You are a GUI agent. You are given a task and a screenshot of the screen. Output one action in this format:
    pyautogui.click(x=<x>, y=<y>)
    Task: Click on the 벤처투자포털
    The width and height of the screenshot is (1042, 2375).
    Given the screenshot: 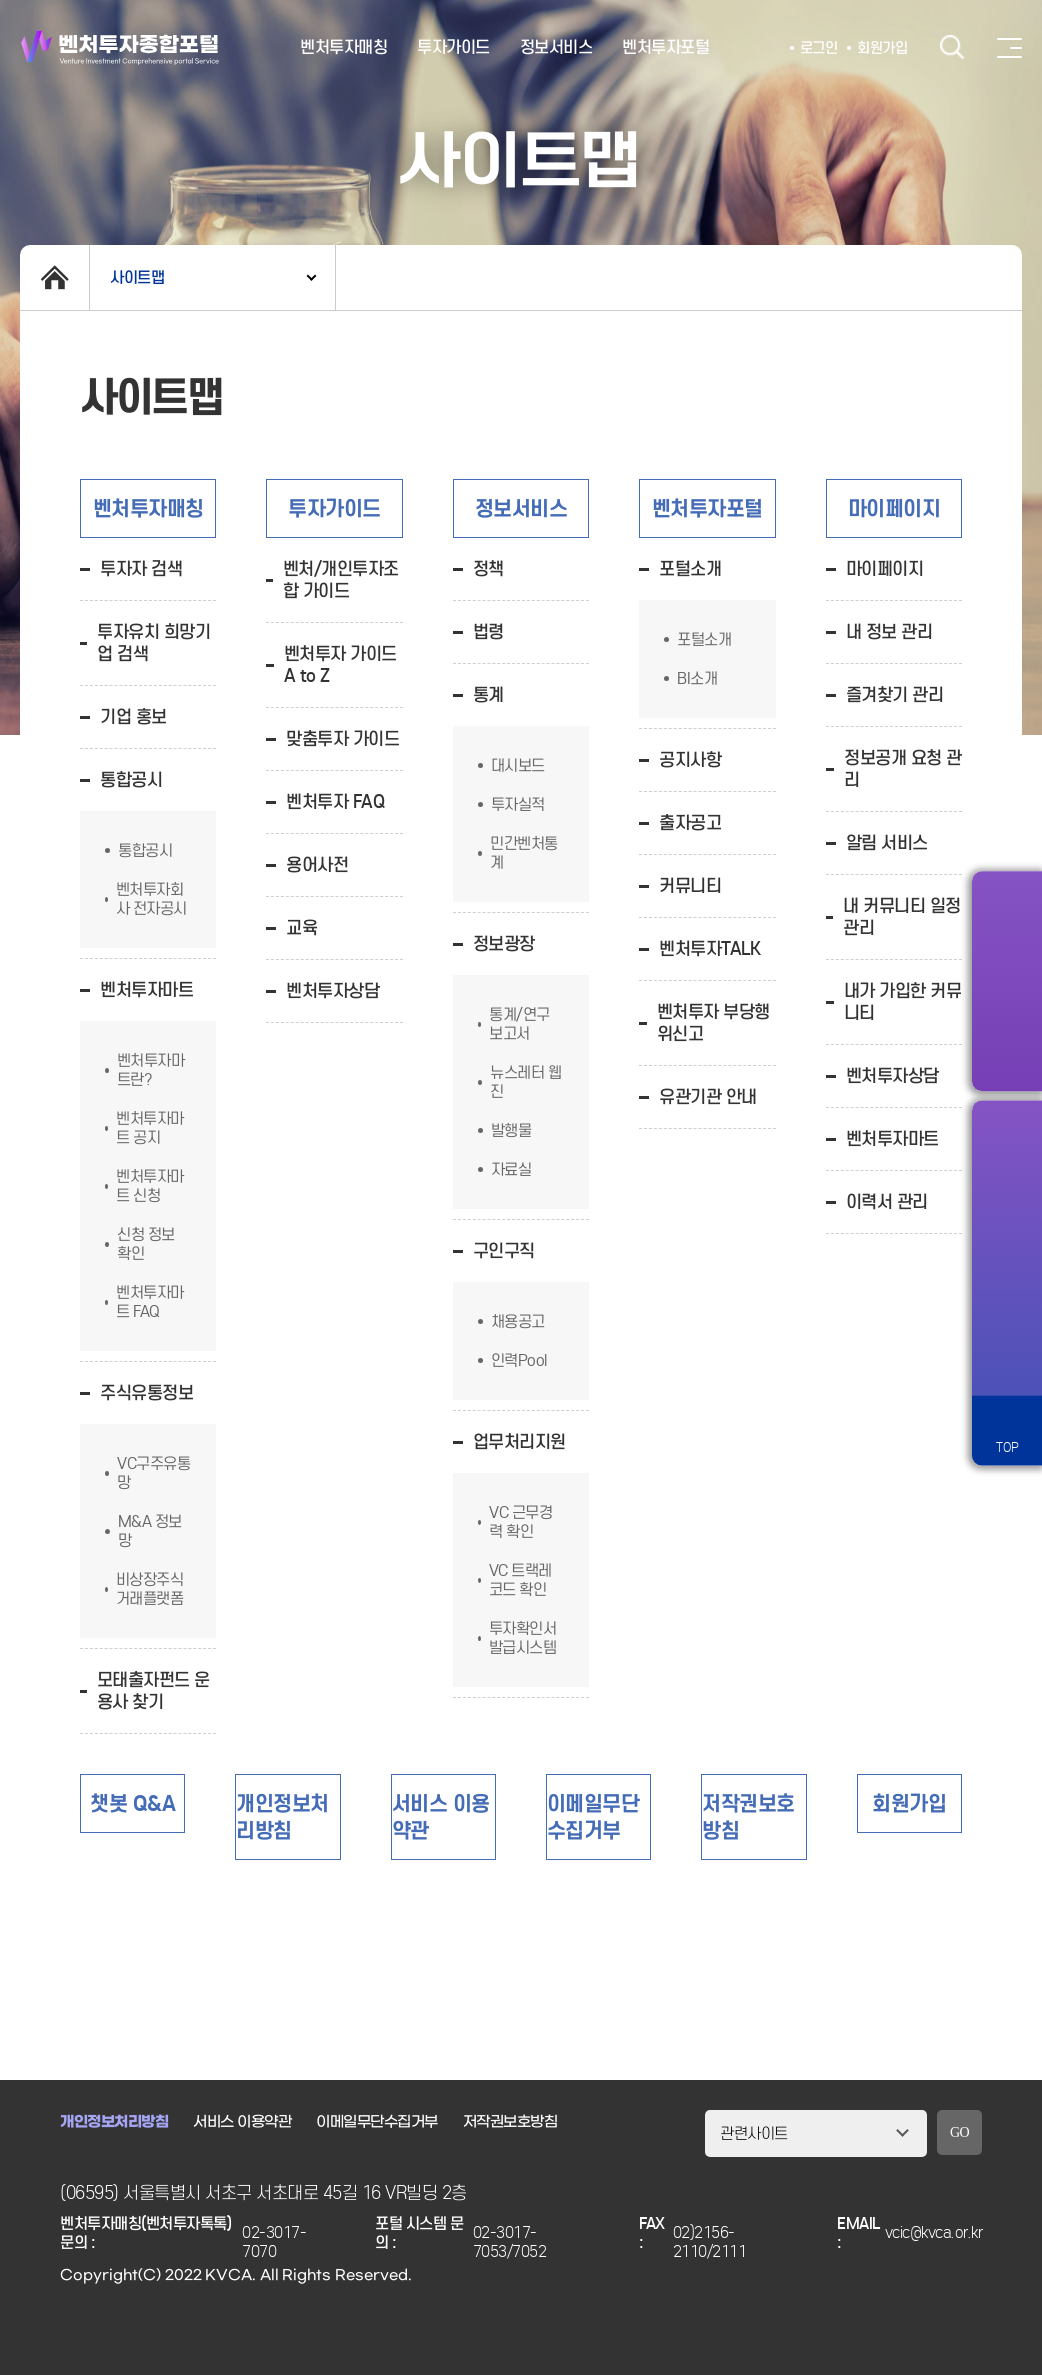 What is the action you would take?
    pyautogui.click(x=665, y=47)
    